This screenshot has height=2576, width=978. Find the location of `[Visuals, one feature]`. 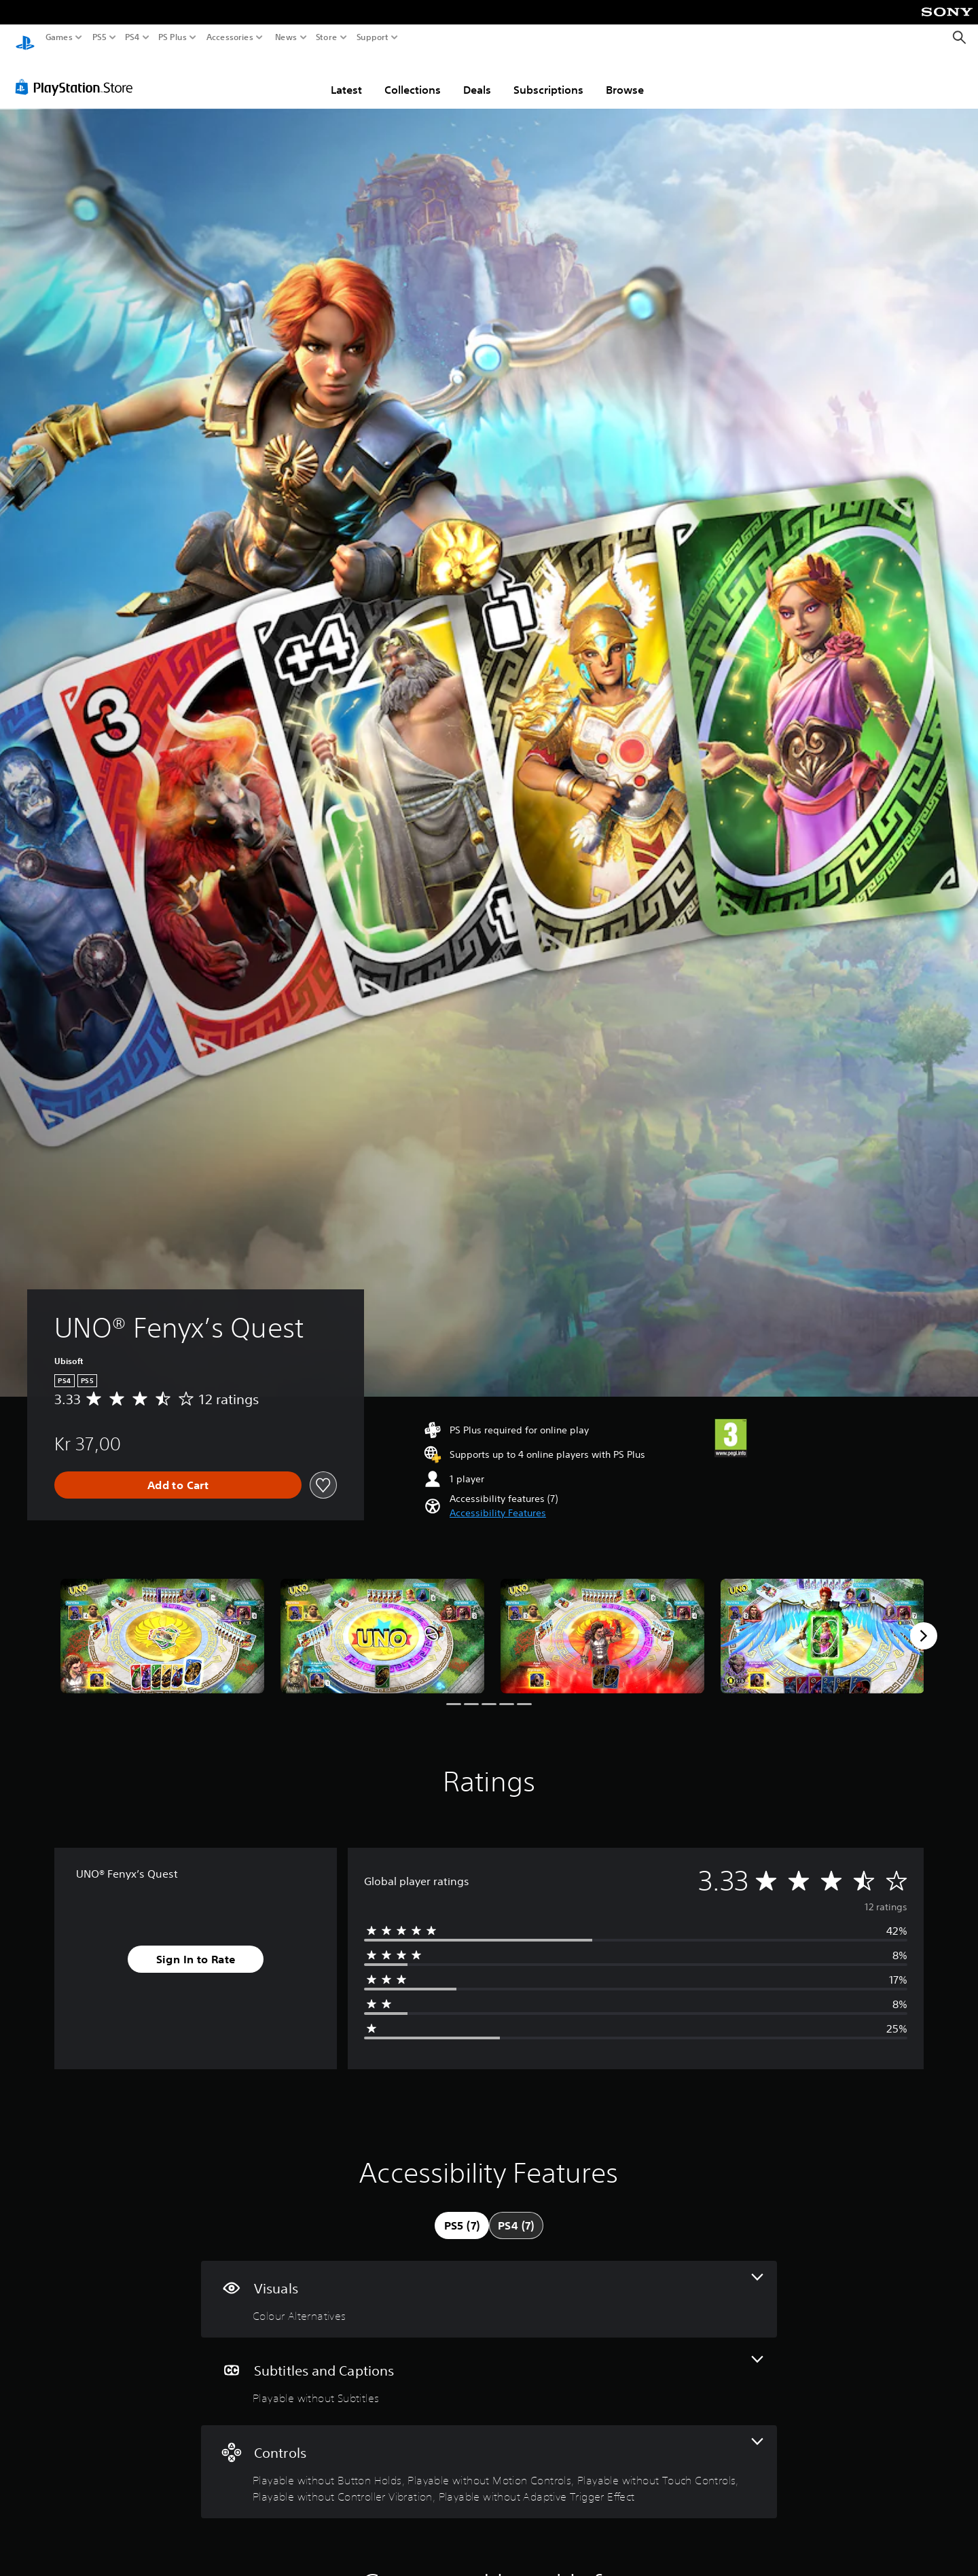

[Visuals, one feature] is located at coordinates (489, 2286).